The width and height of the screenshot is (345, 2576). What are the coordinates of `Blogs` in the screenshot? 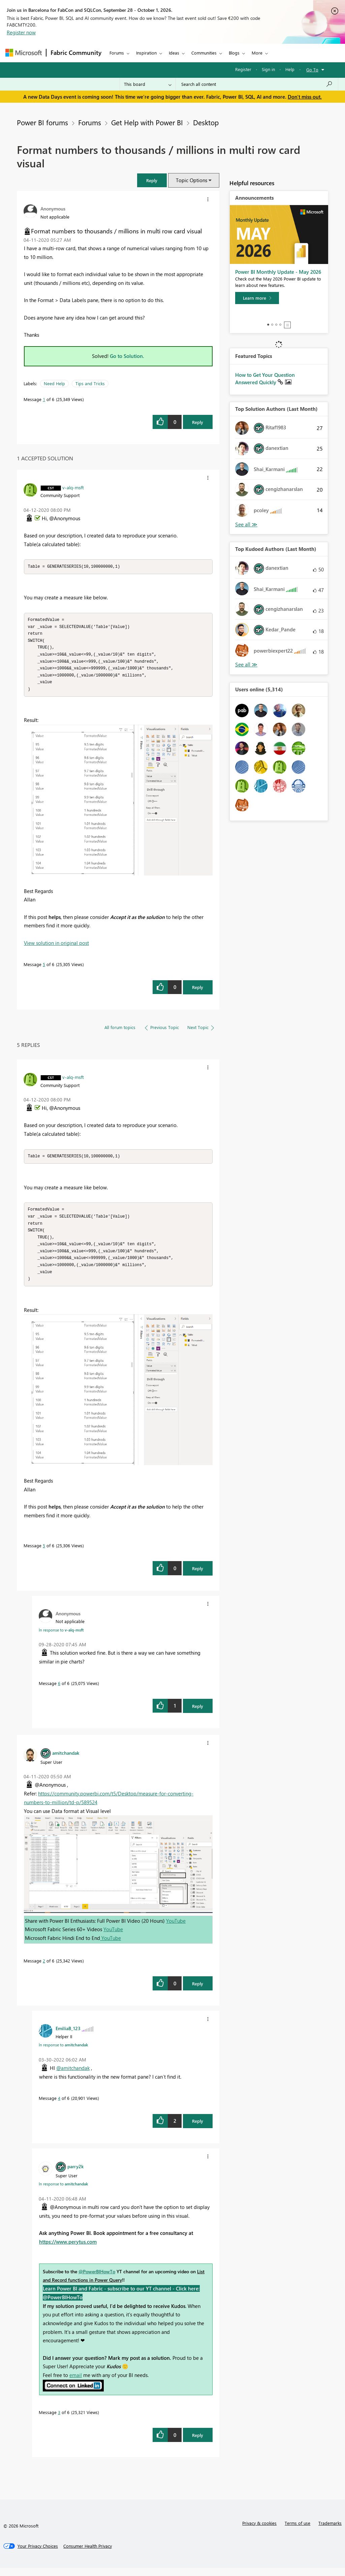 It's located at (234, 53).